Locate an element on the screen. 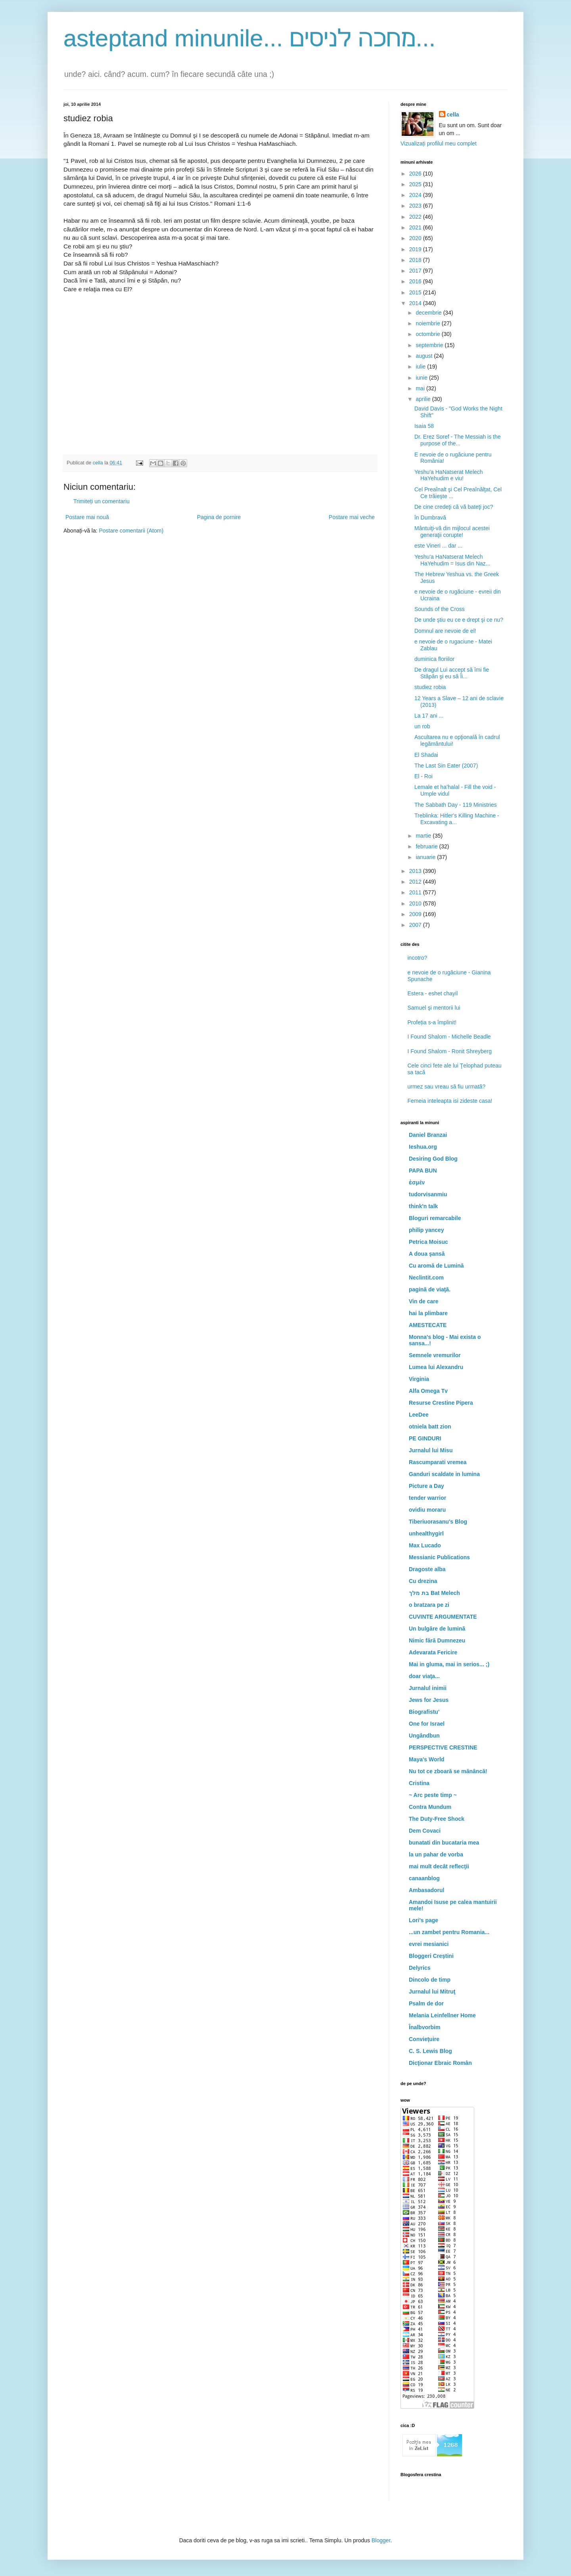 This screenshot has width=571, height=2576. Lori's page is located at coordinates (423, 1920).